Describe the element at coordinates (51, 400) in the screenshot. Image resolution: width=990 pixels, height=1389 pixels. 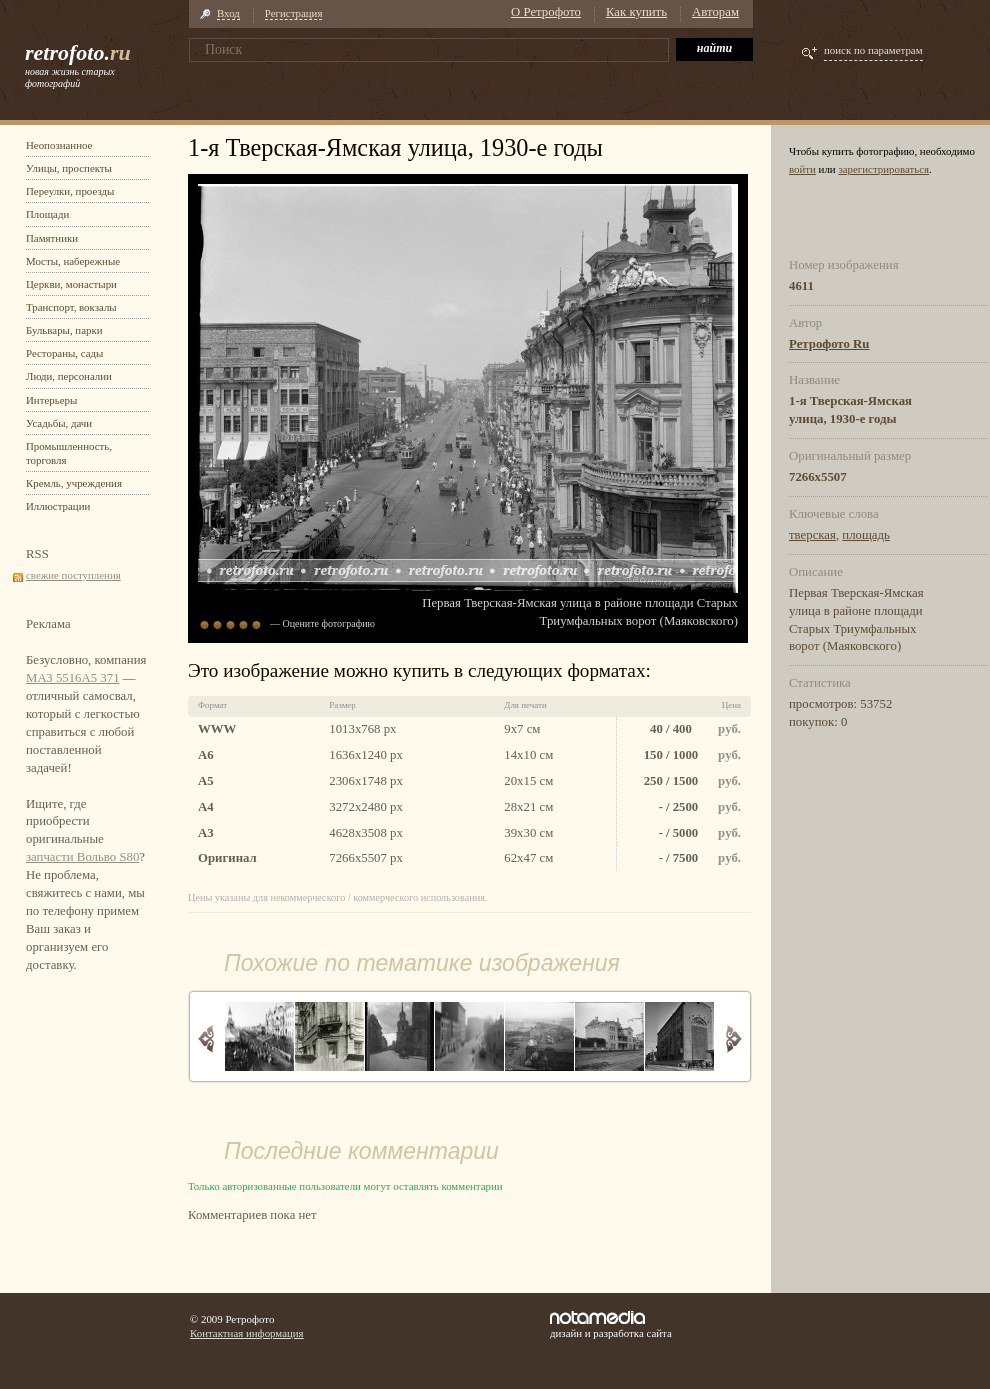
I see `Интерьеры` at that location.